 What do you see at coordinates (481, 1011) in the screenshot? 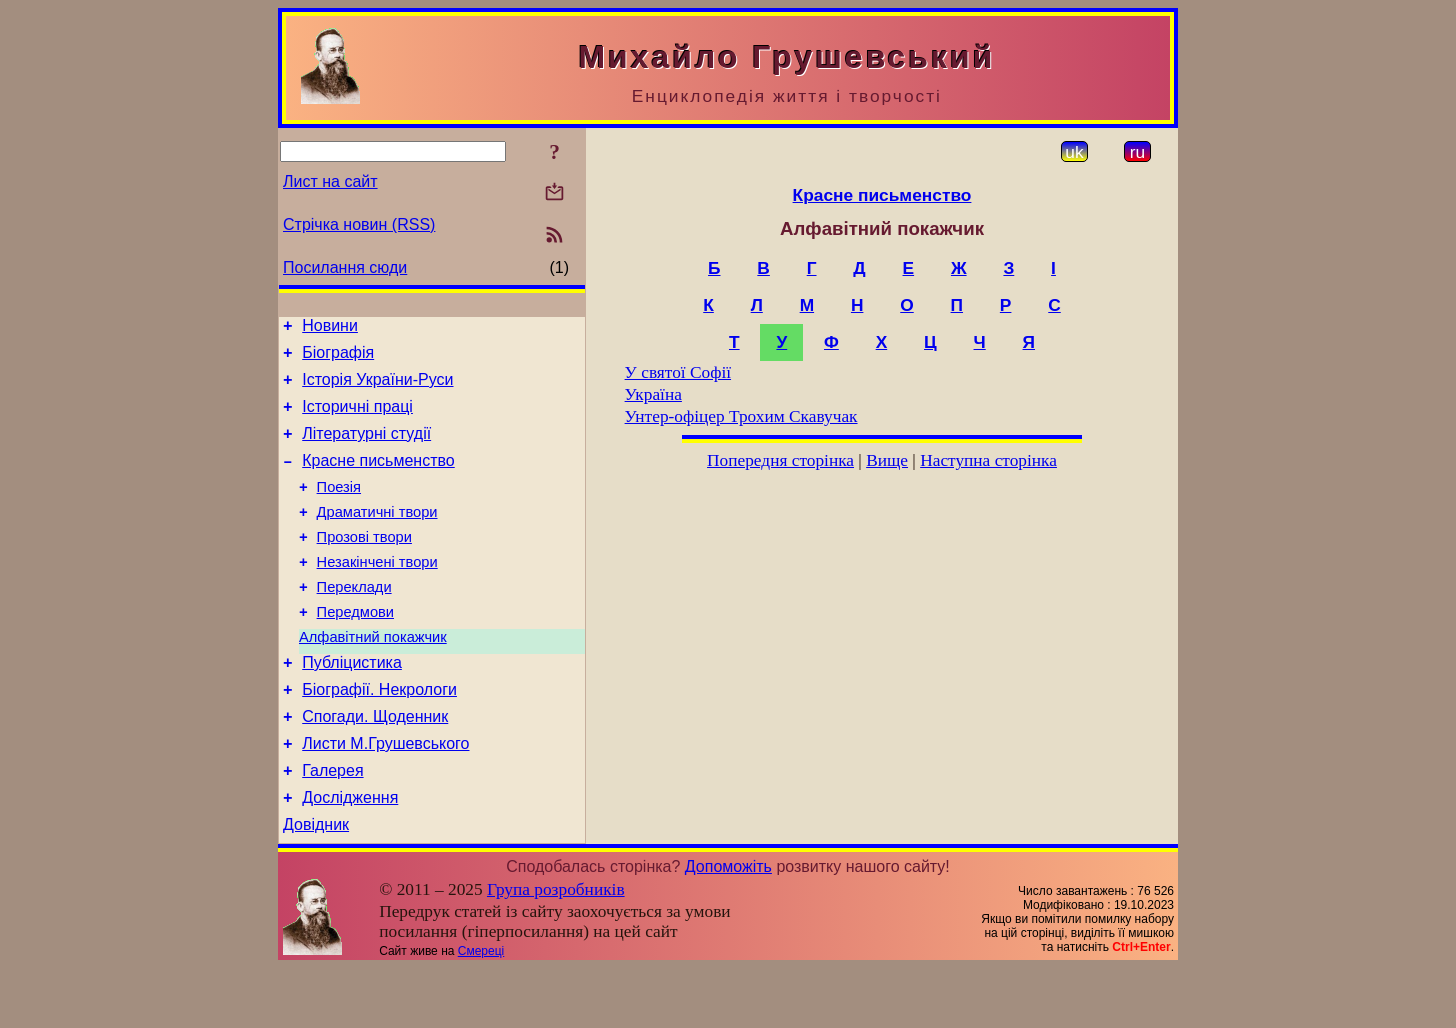
I see `Смереці` at bounding box center [481, 1011].